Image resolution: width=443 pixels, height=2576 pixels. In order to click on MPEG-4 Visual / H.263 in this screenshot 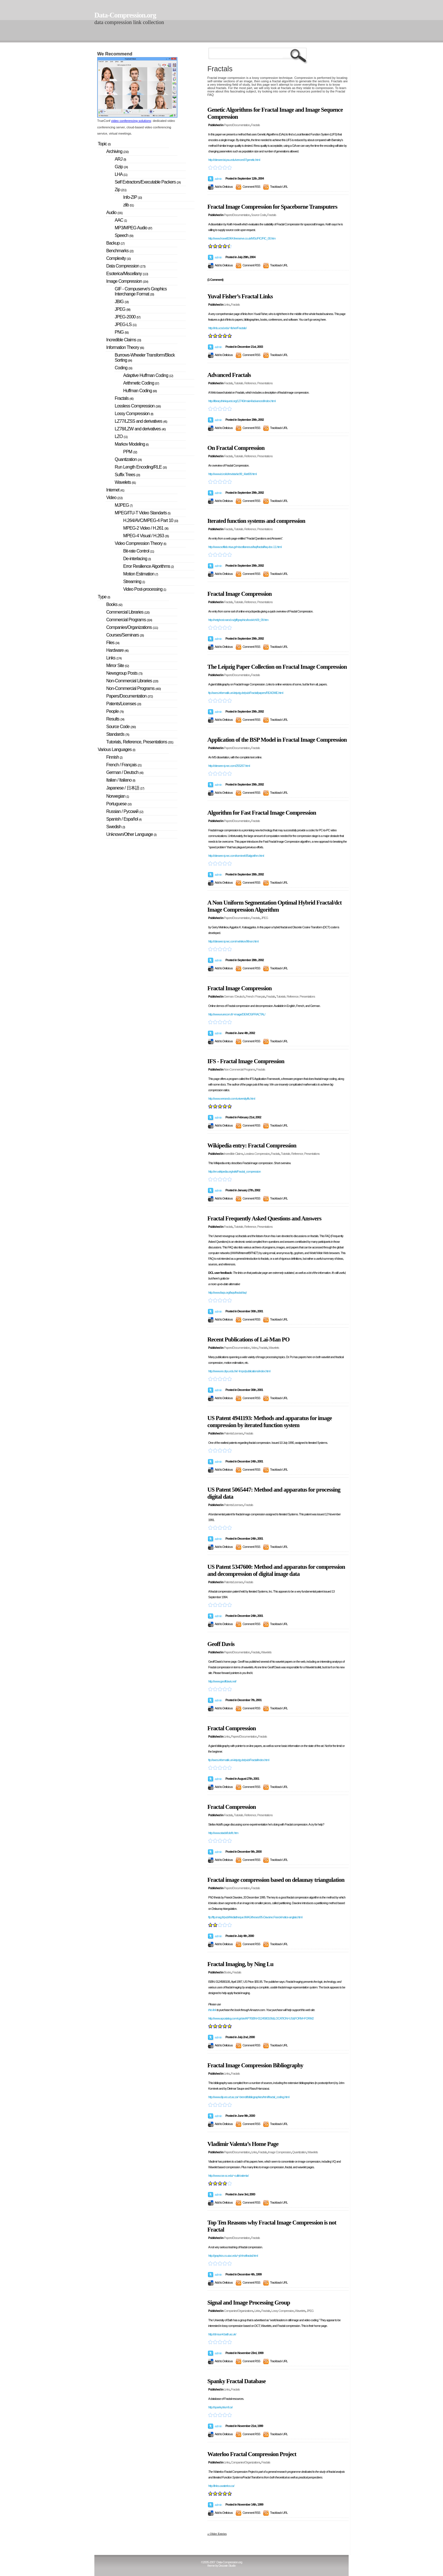, I will do `click(146, 535)`.